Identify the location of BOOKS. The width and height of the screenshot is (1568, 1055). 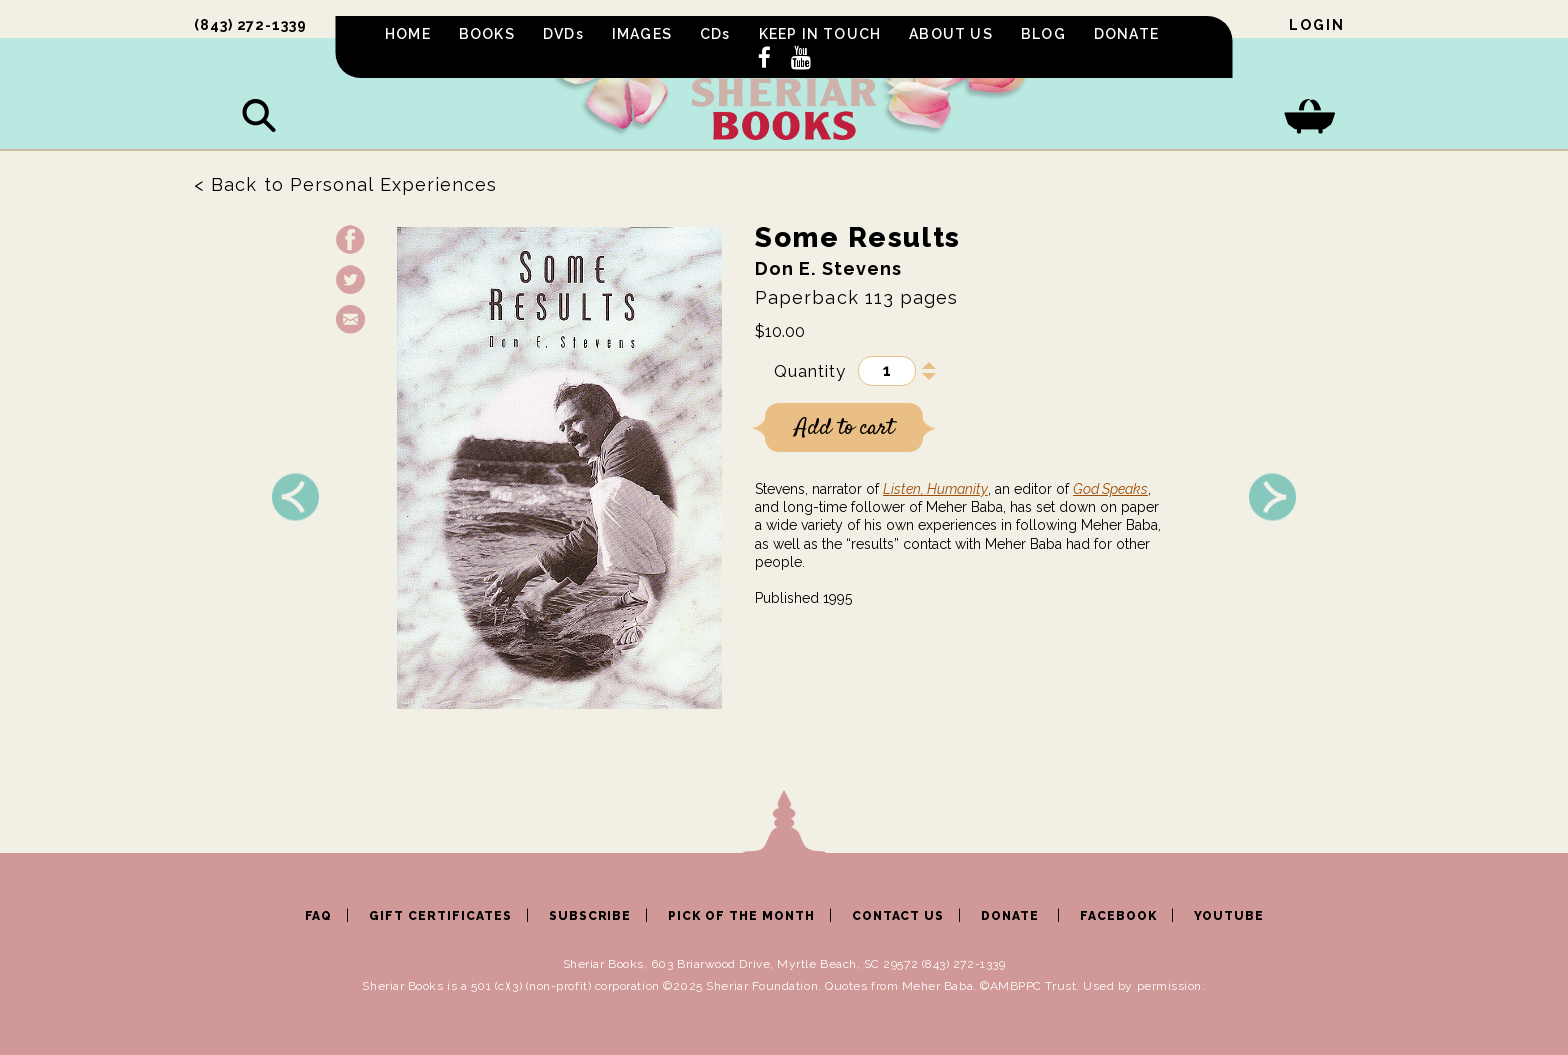
(487, 34).